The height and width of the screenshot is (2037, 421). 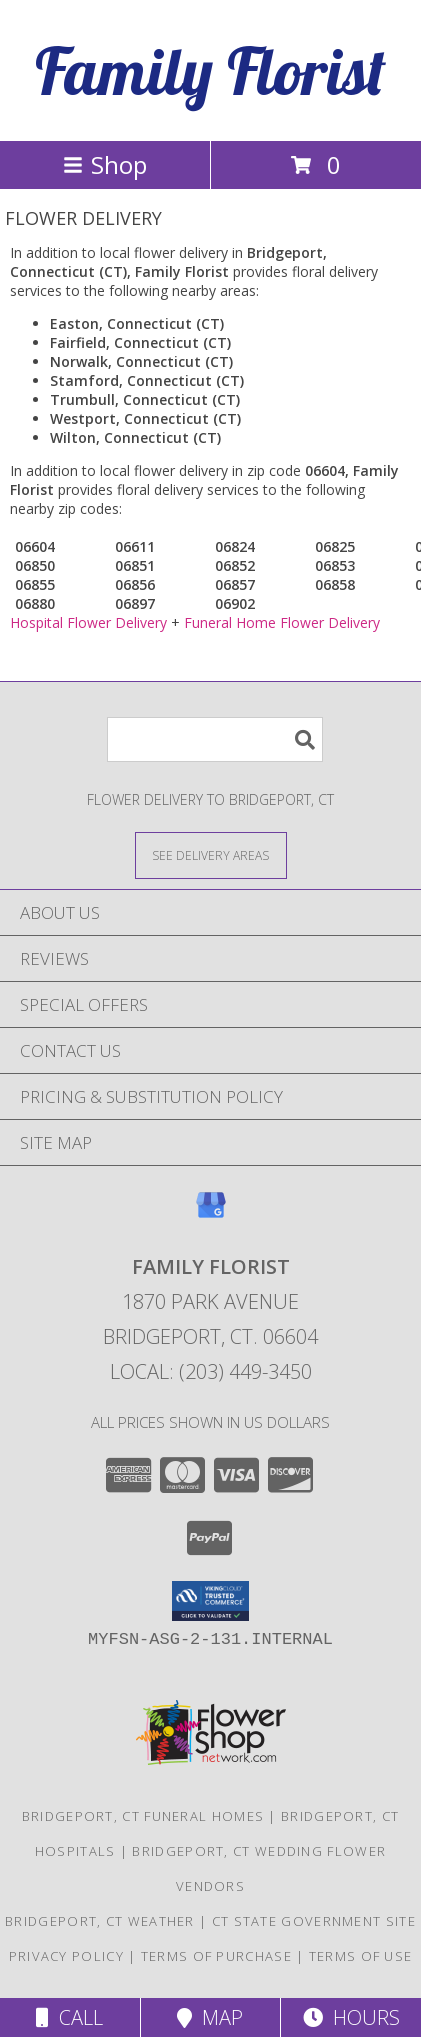 I want to click on Hours [See Hours], so click(x=351, y=2017).